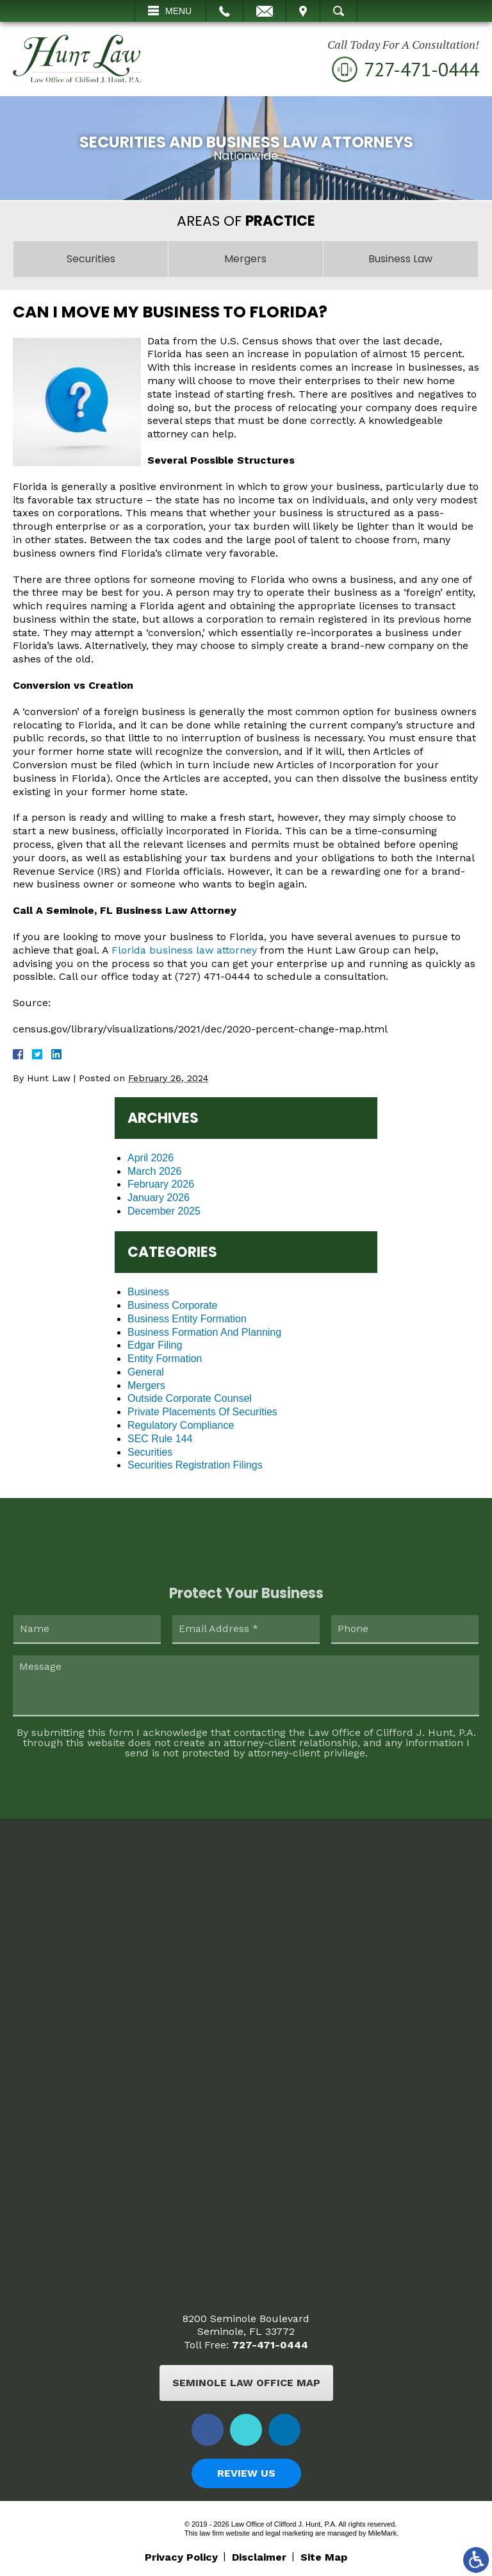 The height and width of the screenshot is (2576, 492). Describe the element at coordinates (184, 950) in the screenshot. I see `Florida business law attorney` at that location.